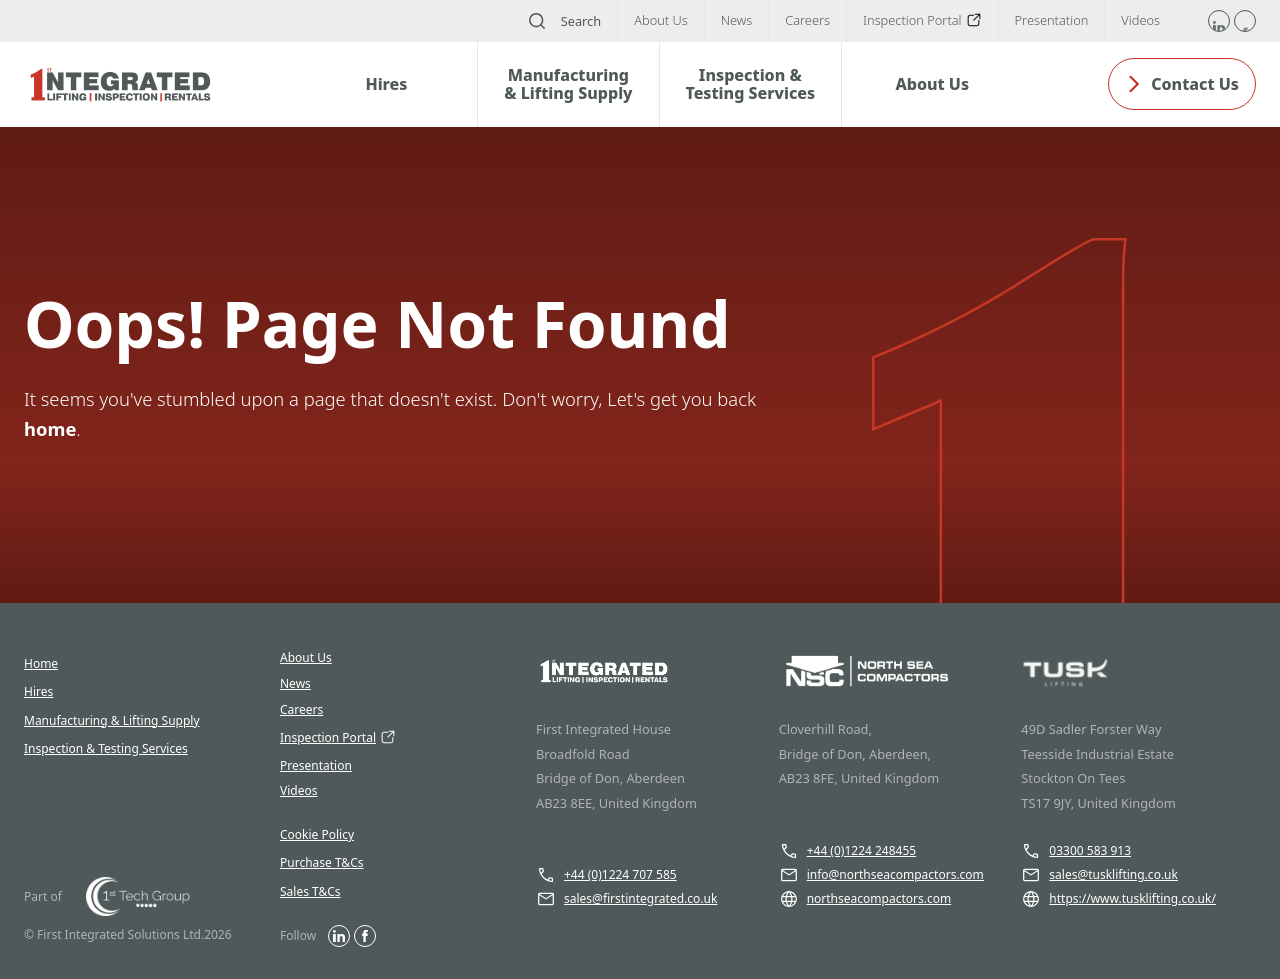 The width and height of the screenshot is (1280, 979). What do you see at coordinates (626, 899) in the screenshot?
I see `sales@firstintegrated.co.uk` at bounding box center [626, 899].